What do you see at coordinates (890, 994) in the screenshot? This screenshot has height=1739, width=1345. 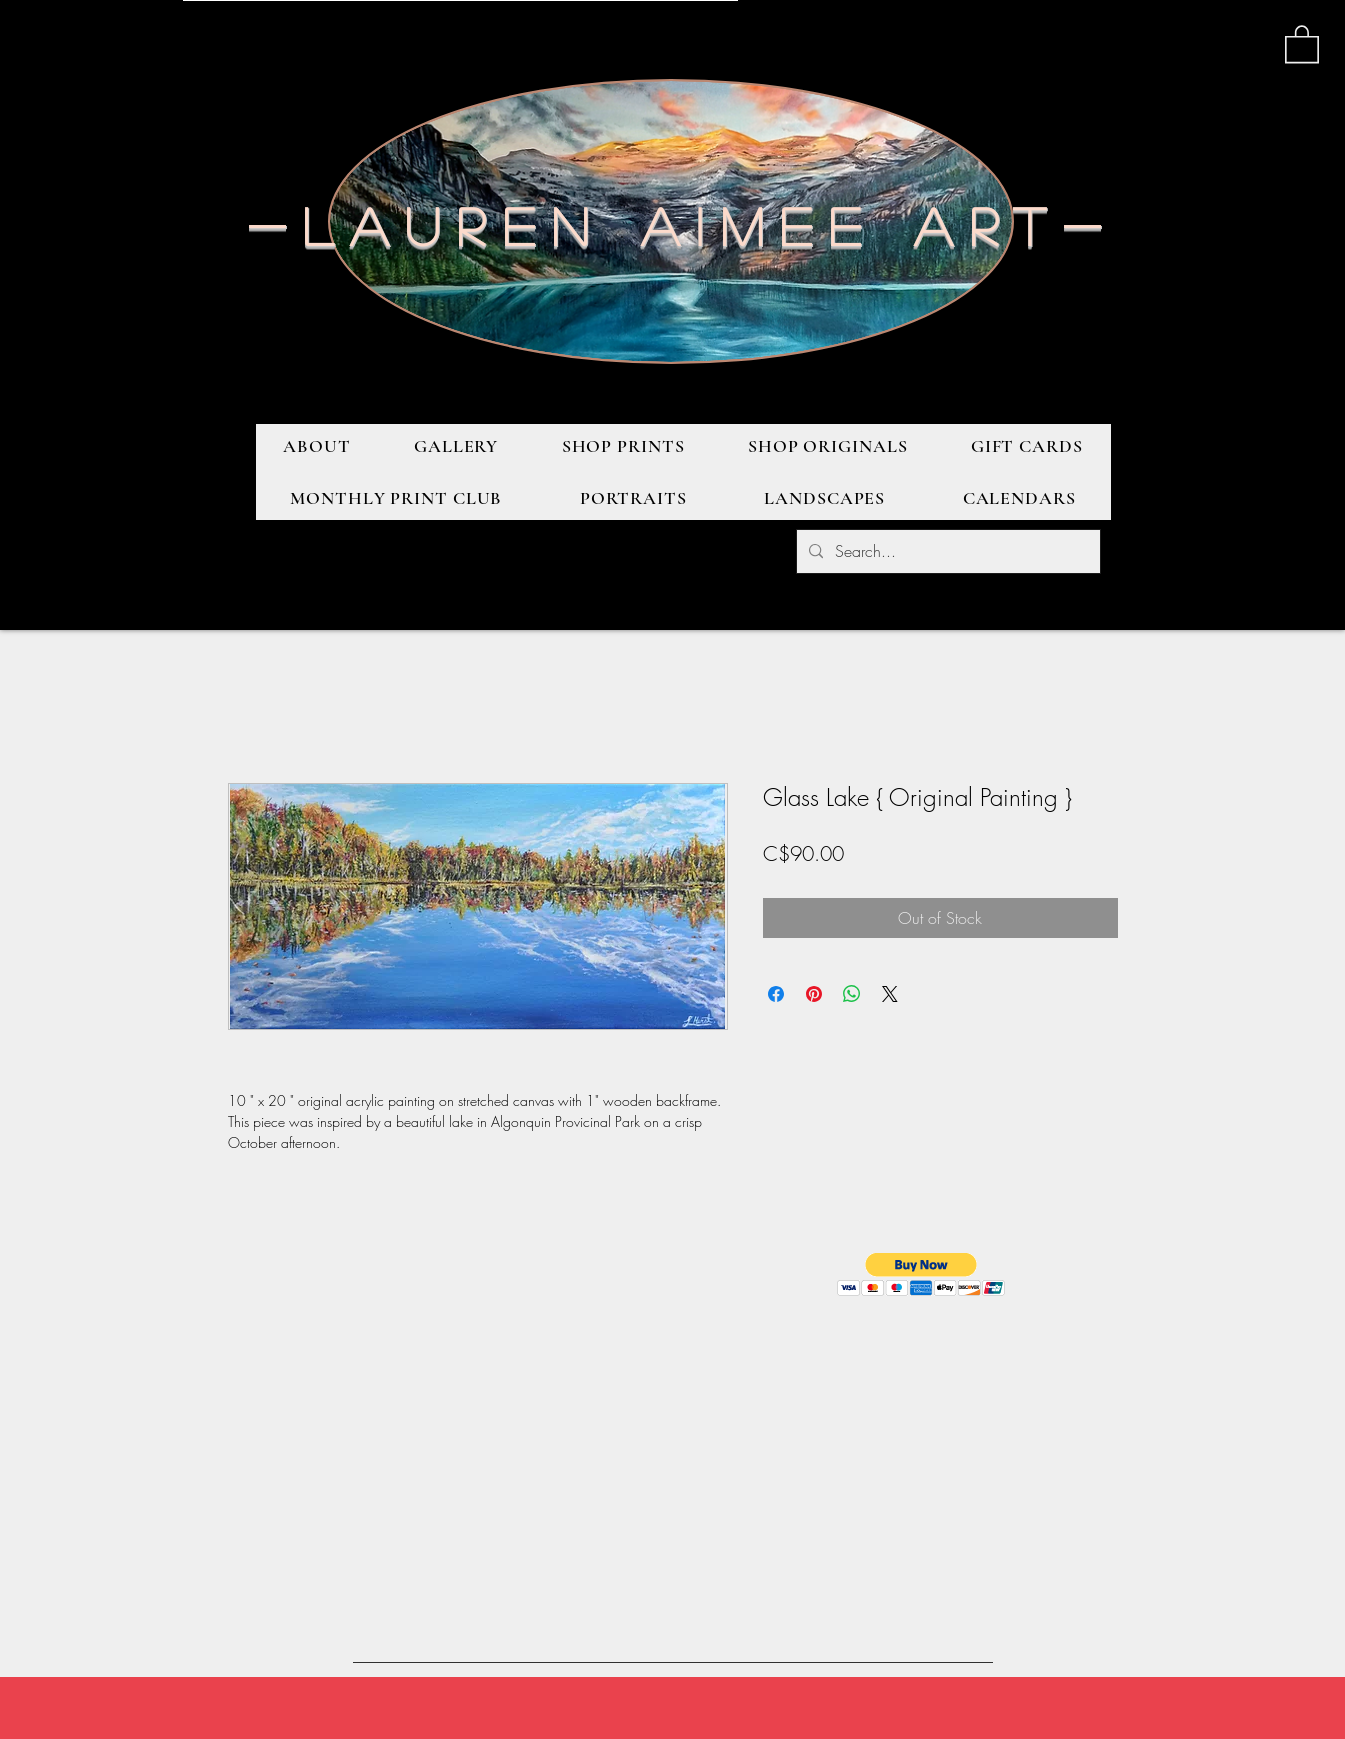 I see `[Share on X]` at bounding box center [890, 994].